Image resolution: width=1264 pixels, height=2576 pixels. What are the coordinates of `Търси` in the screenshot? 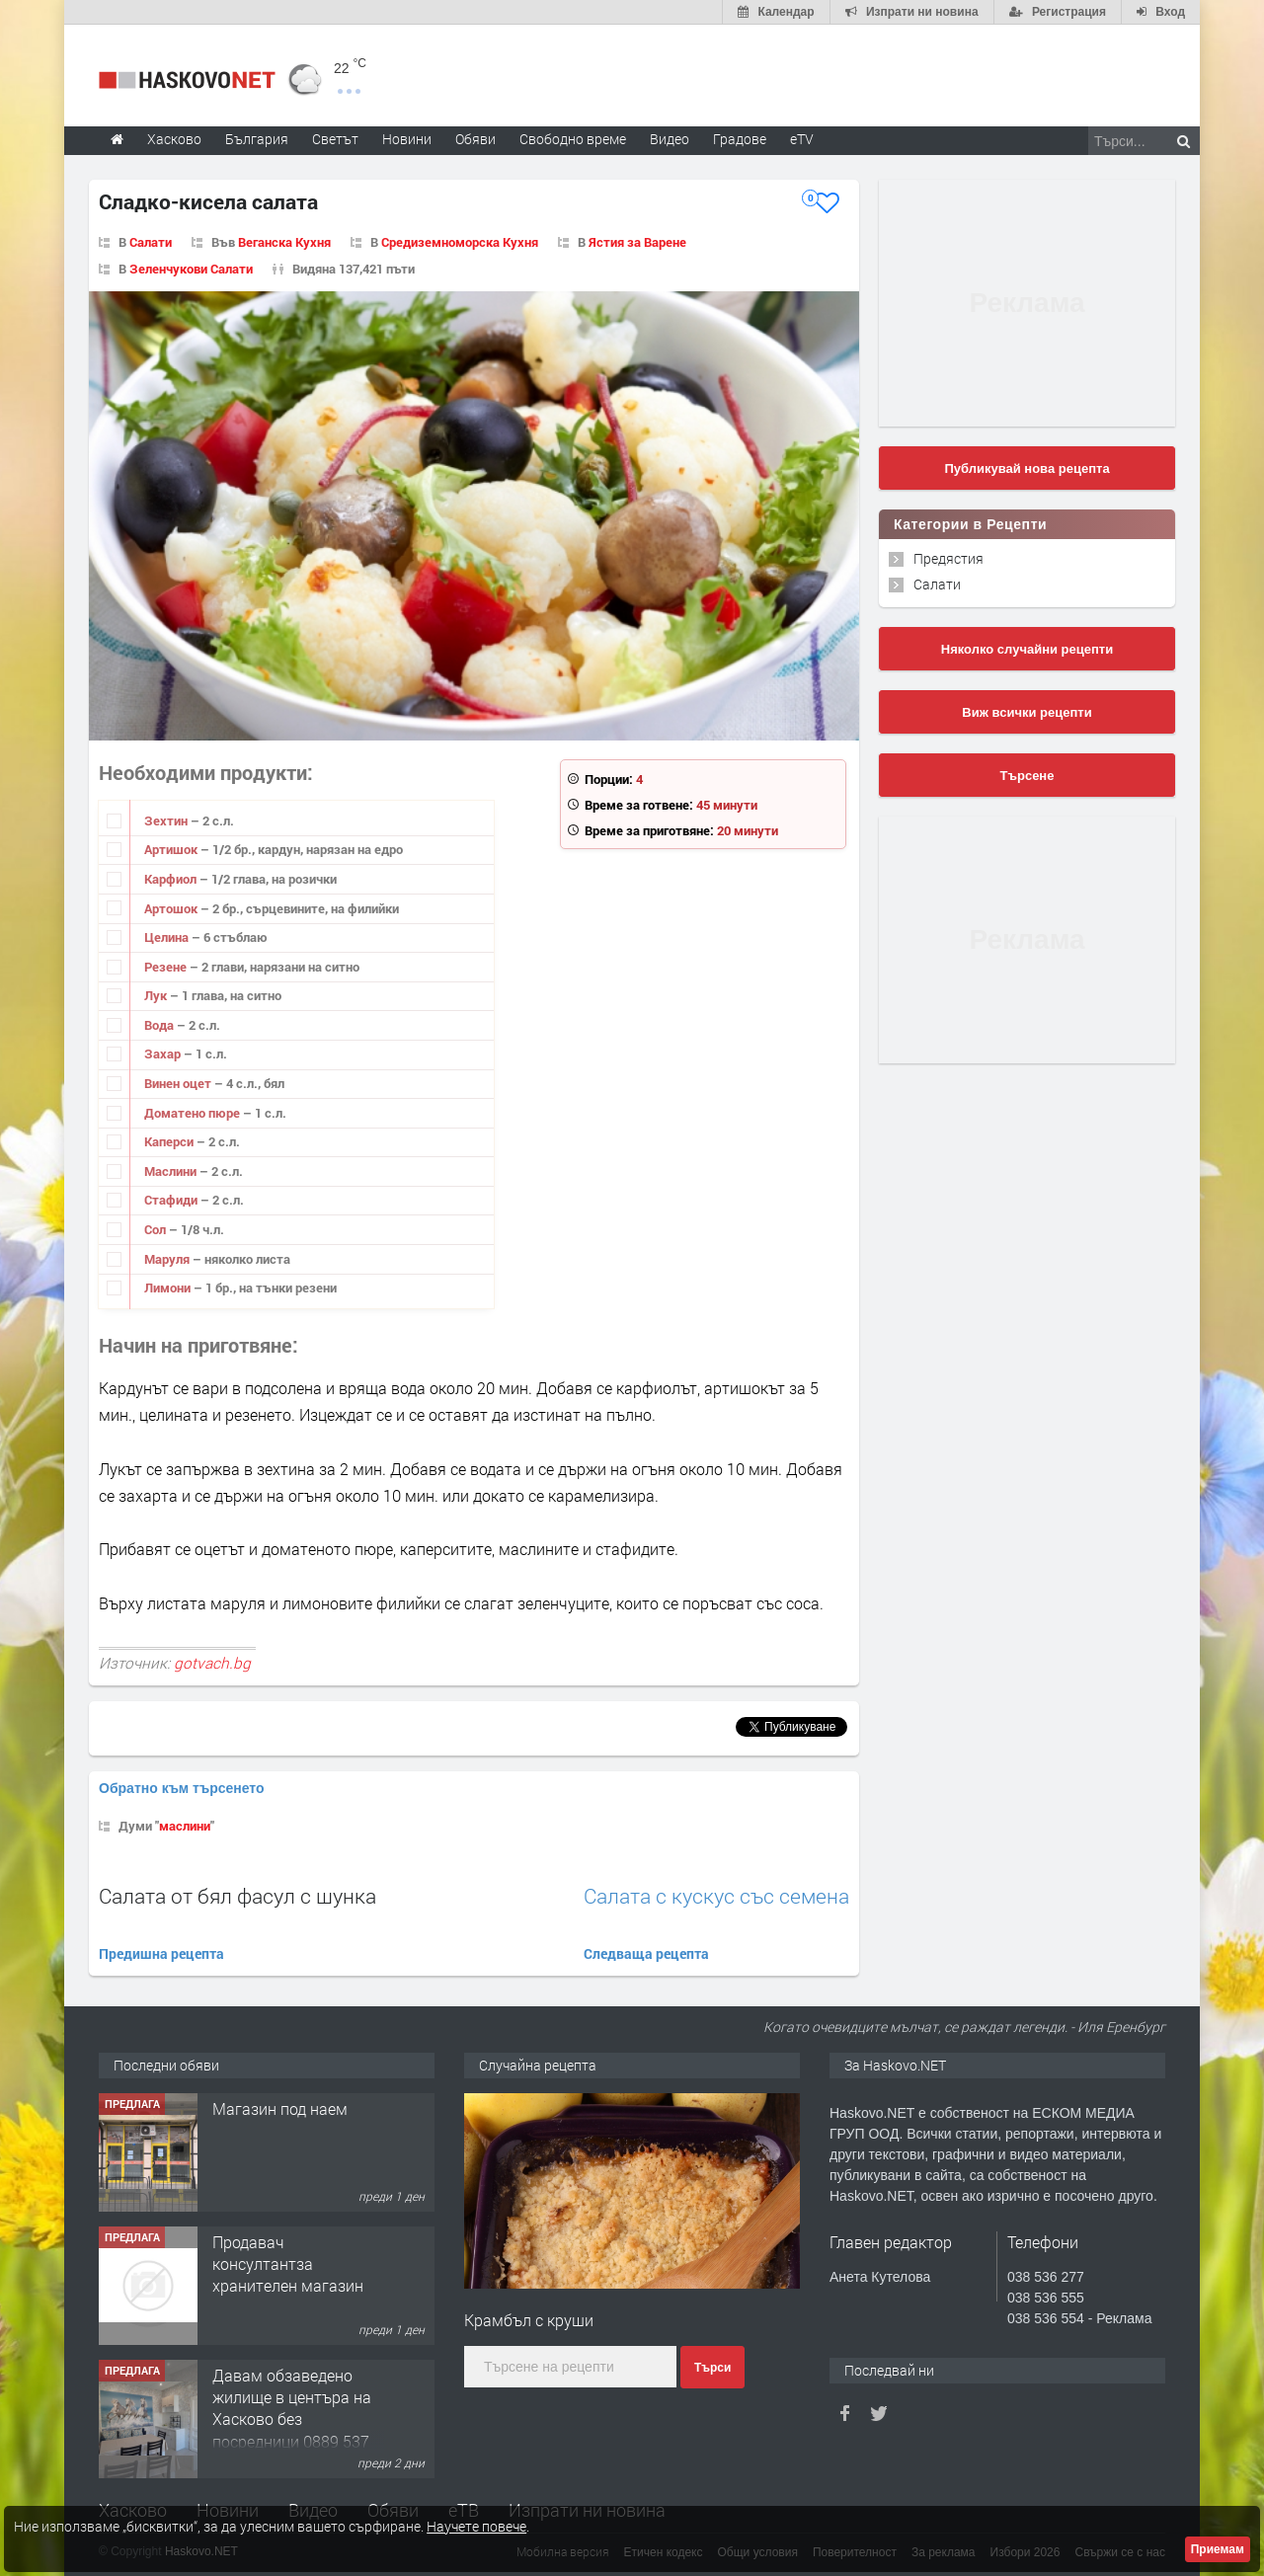 It's located at (712, 2368).